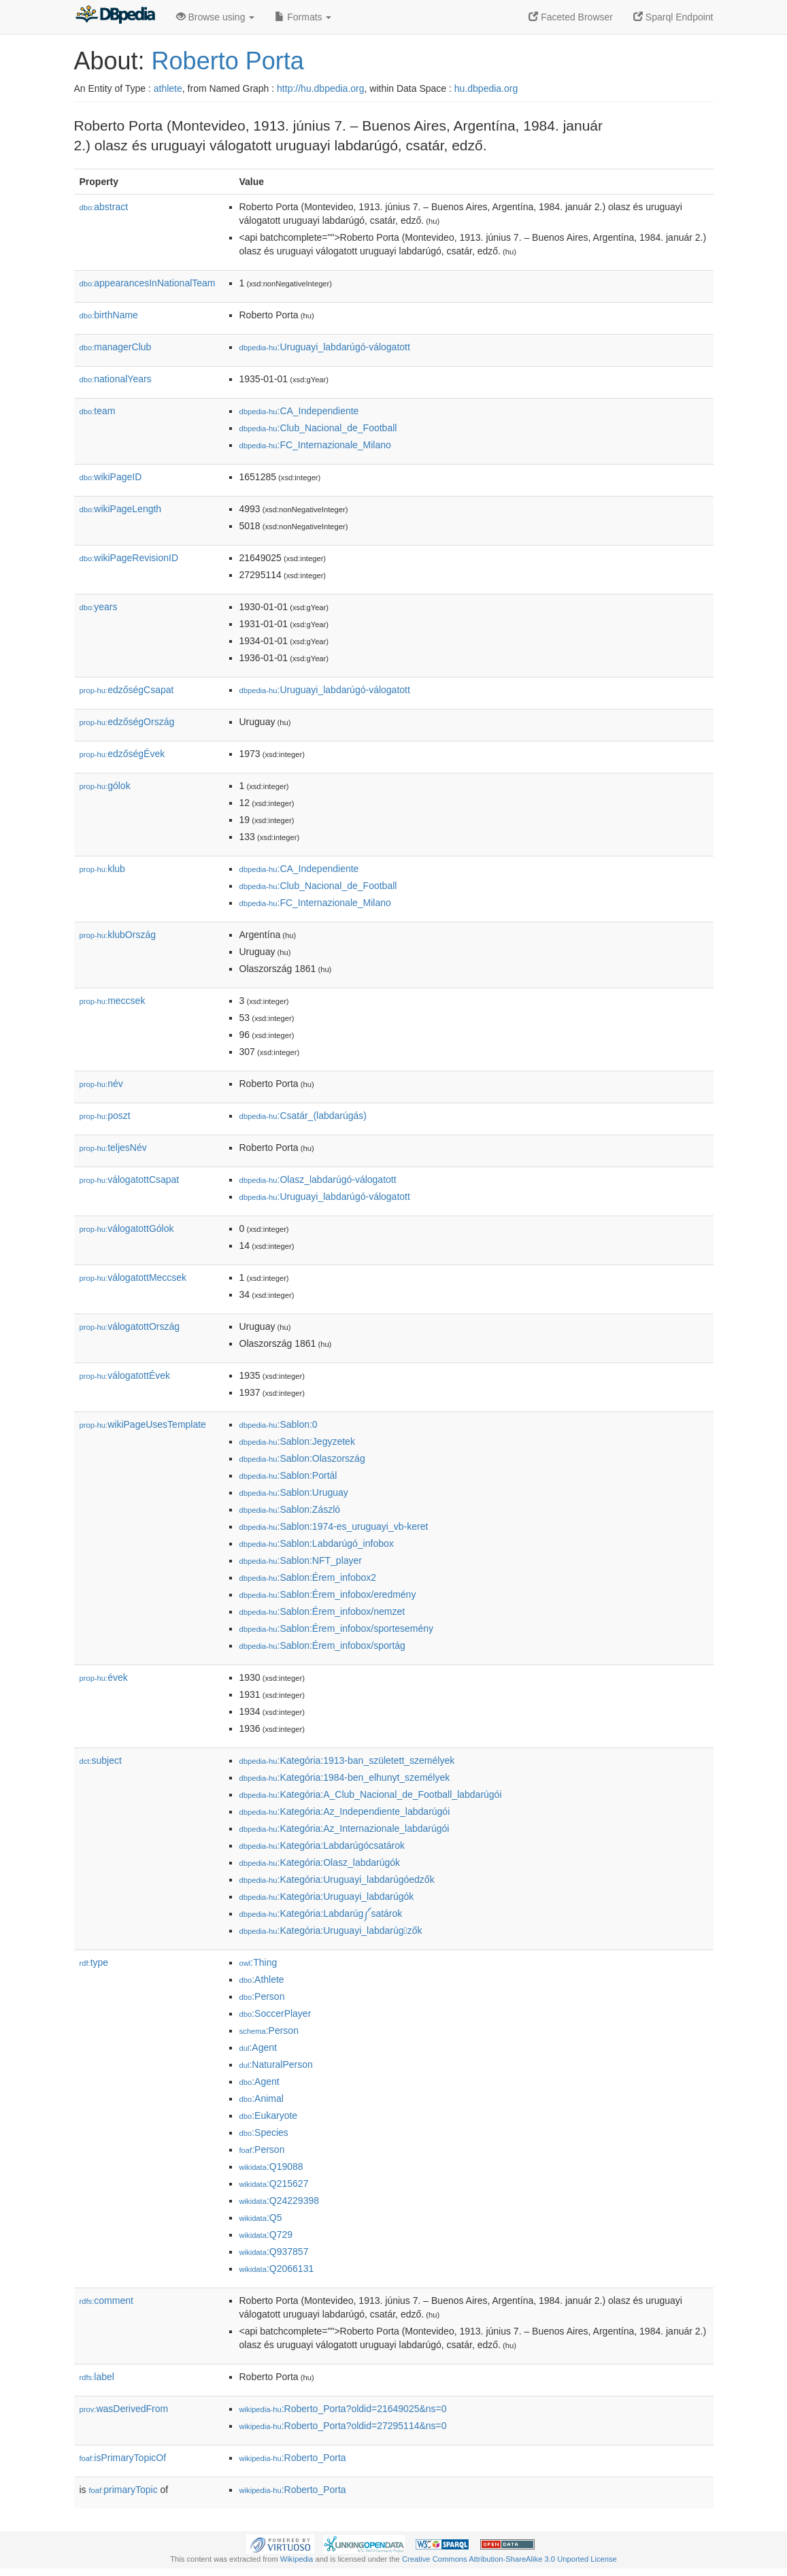 The image size is (787, 2576). What do you see at coordinates (102, 868) in the screenshot?
I see `klub` at bounding box center [102, 868].